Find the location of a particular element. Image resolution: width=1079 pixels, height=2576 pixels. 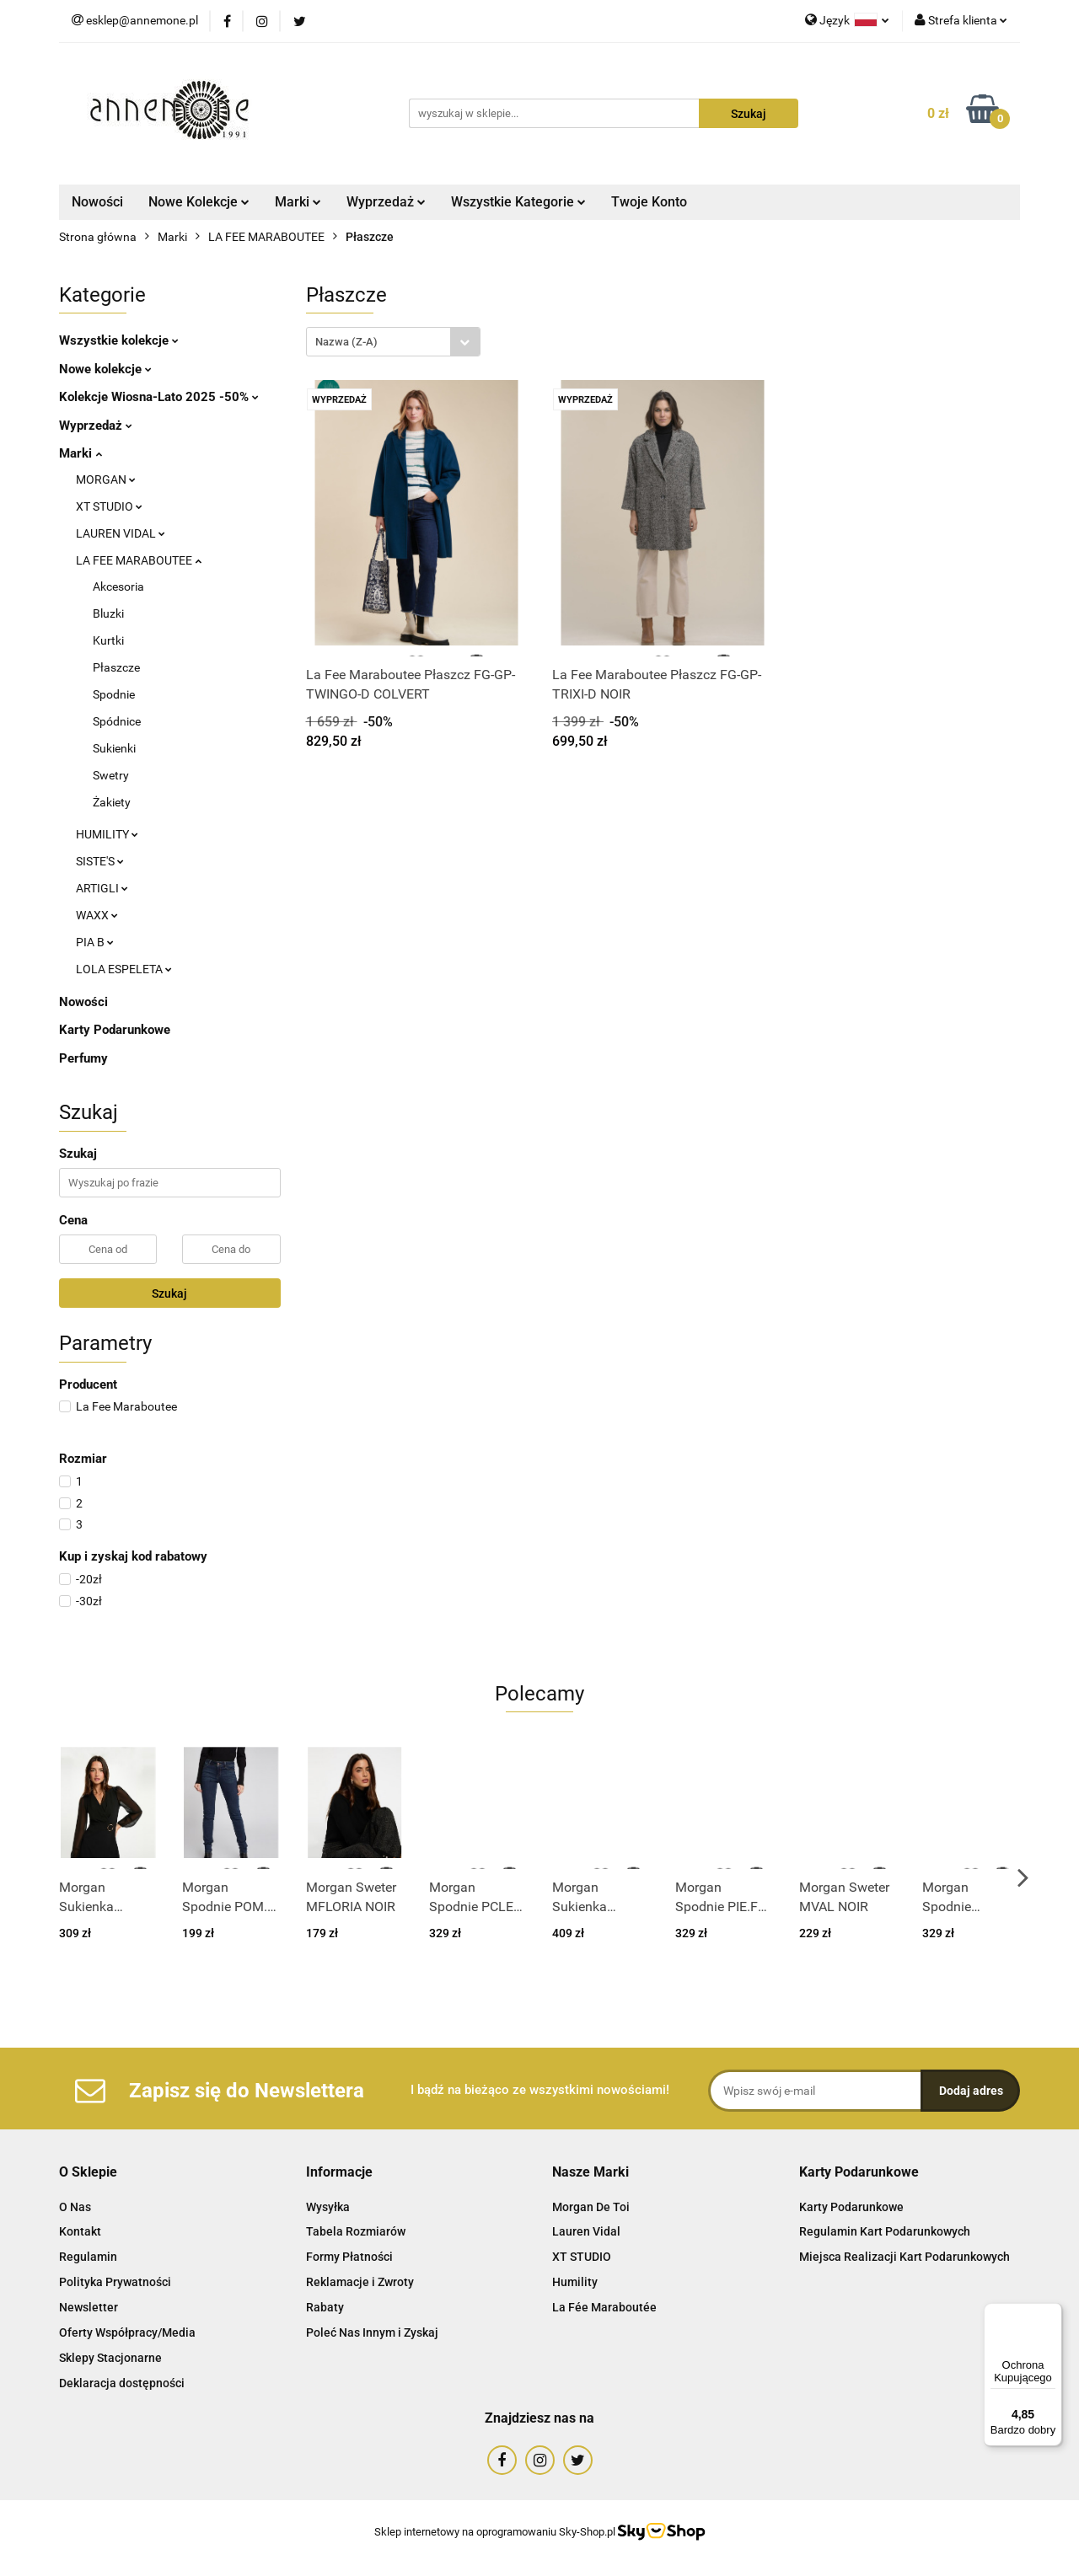

Wysyłka is located at coordinates (328, 2207).